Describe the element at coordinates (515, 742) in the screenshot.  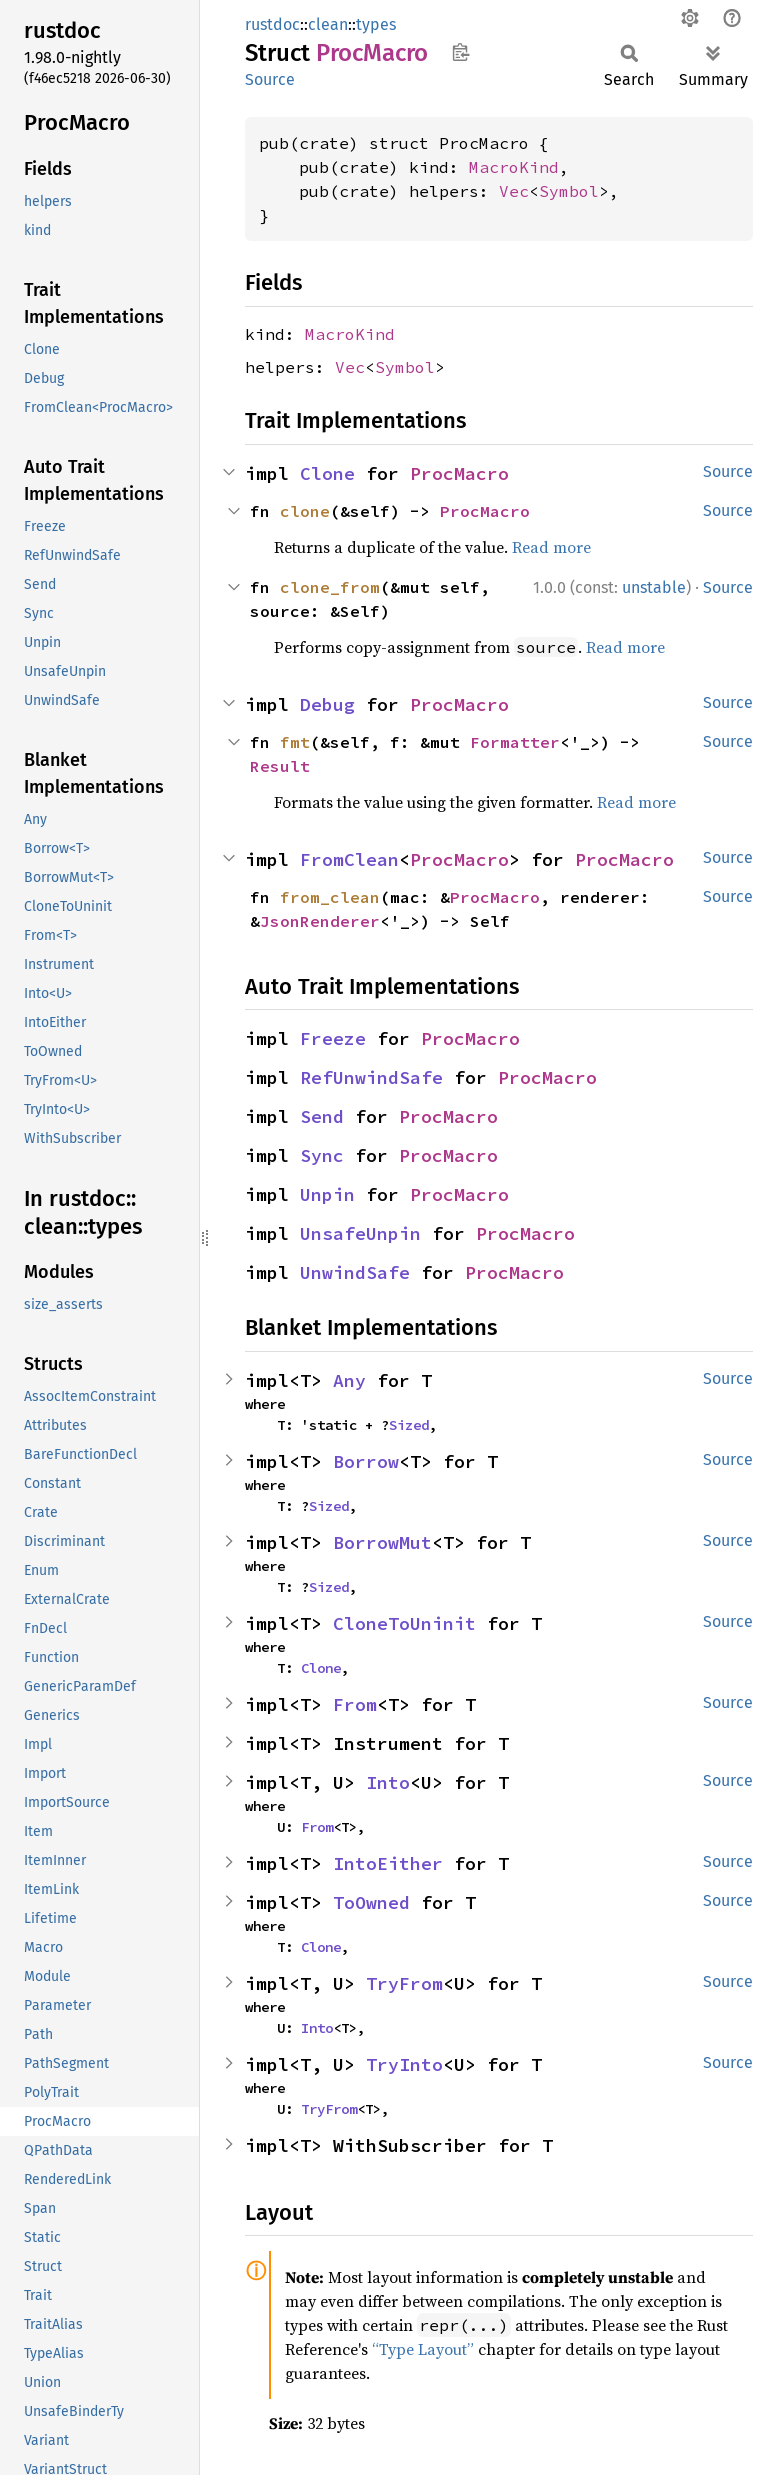
I see `Formatter` at that location.